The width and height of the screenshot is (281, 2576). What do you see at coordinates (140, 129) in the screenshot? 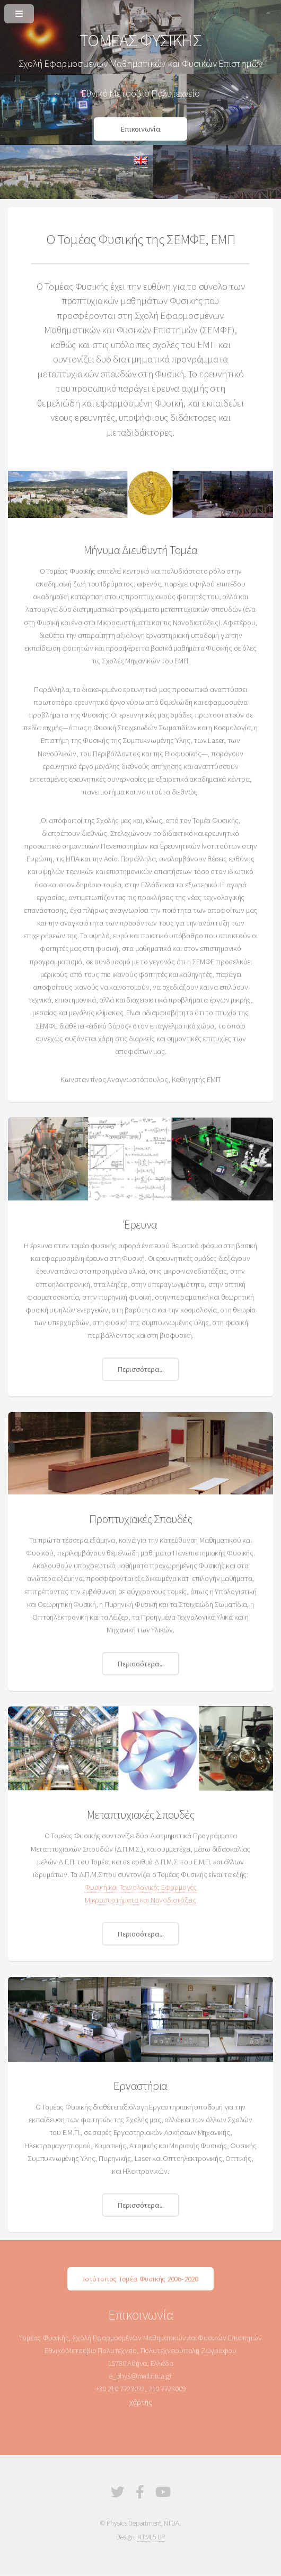
I see `Επικοινωνία` at bounding box center [140, 129].